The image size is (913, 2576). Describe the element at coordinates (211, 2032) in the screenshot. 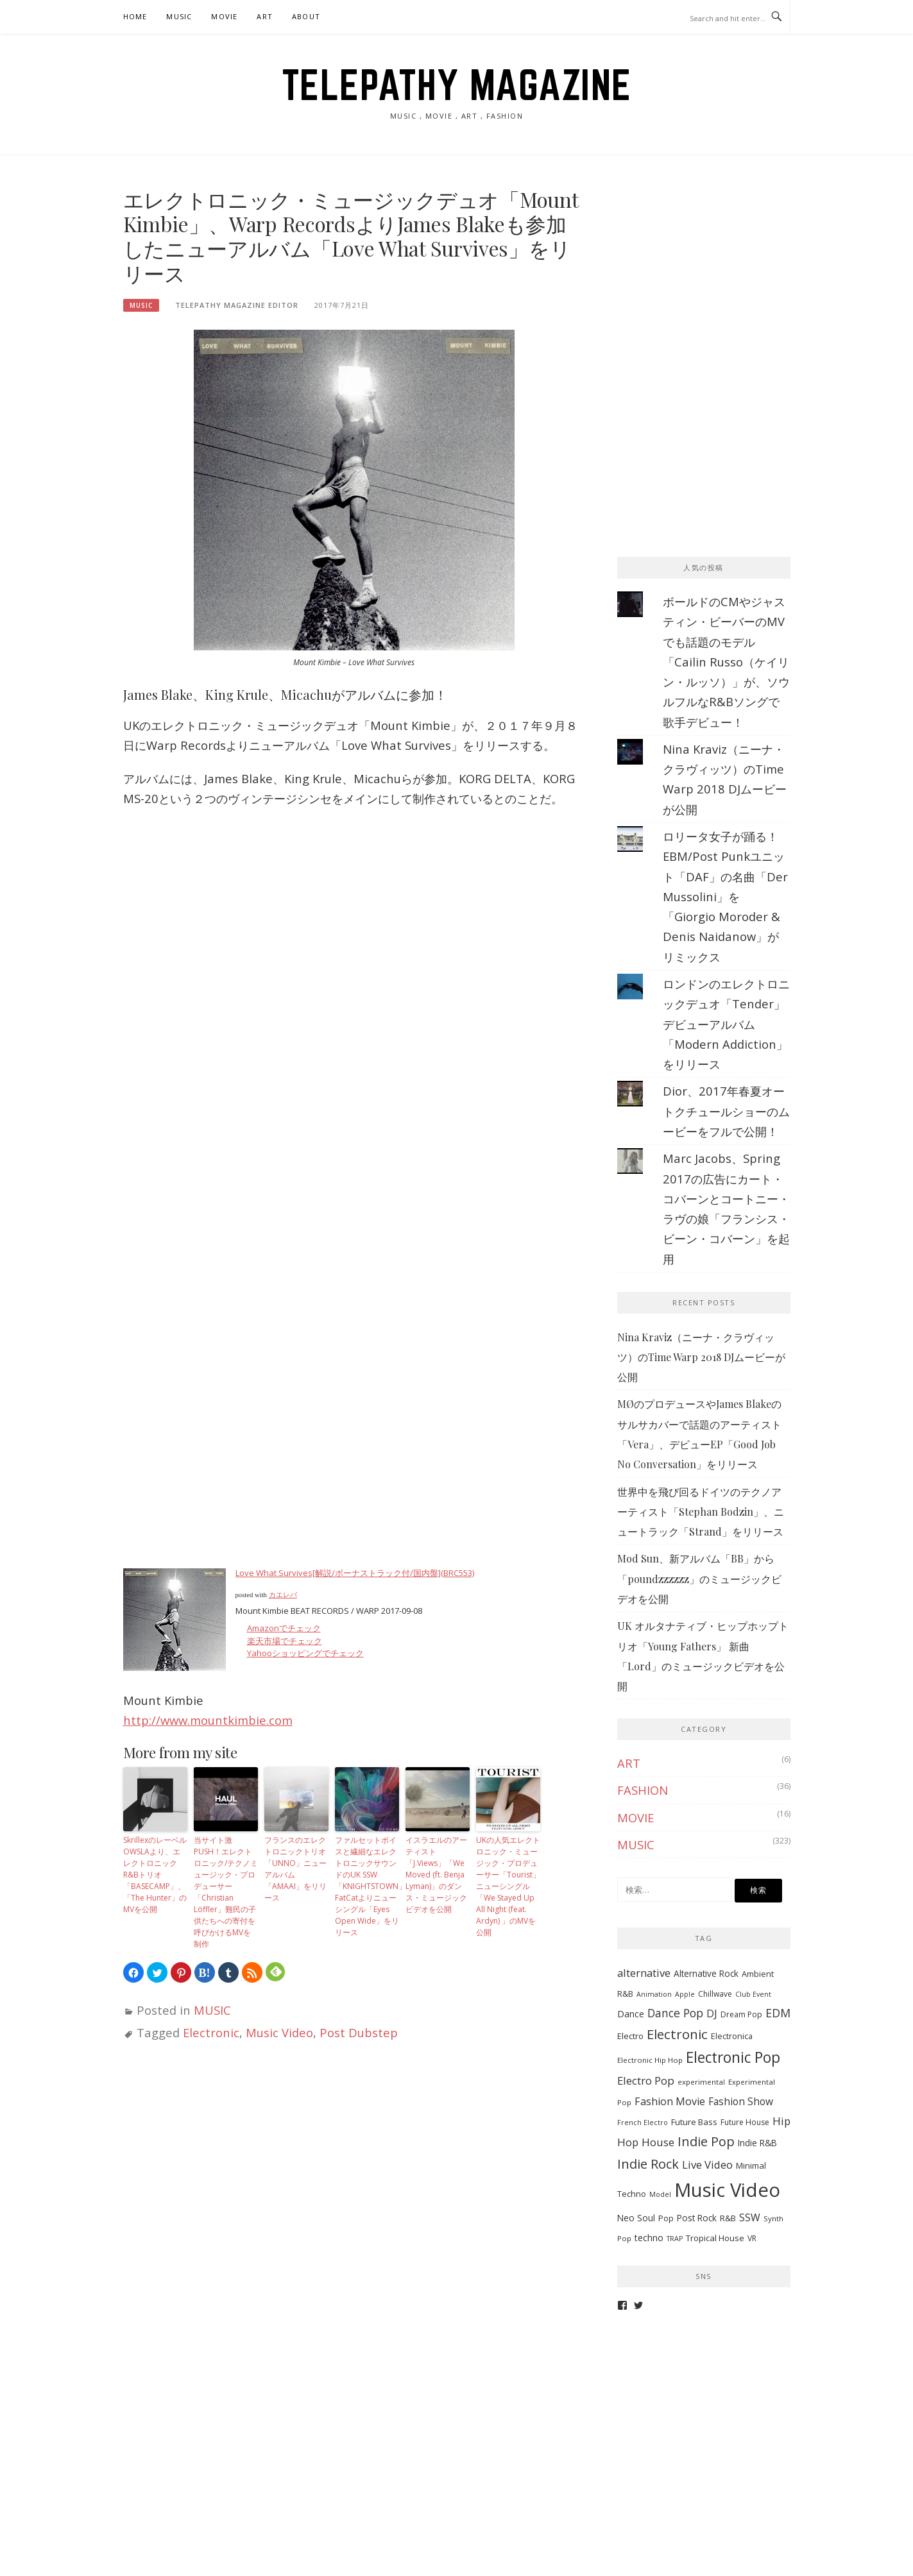

I see `Electronic` at that location.